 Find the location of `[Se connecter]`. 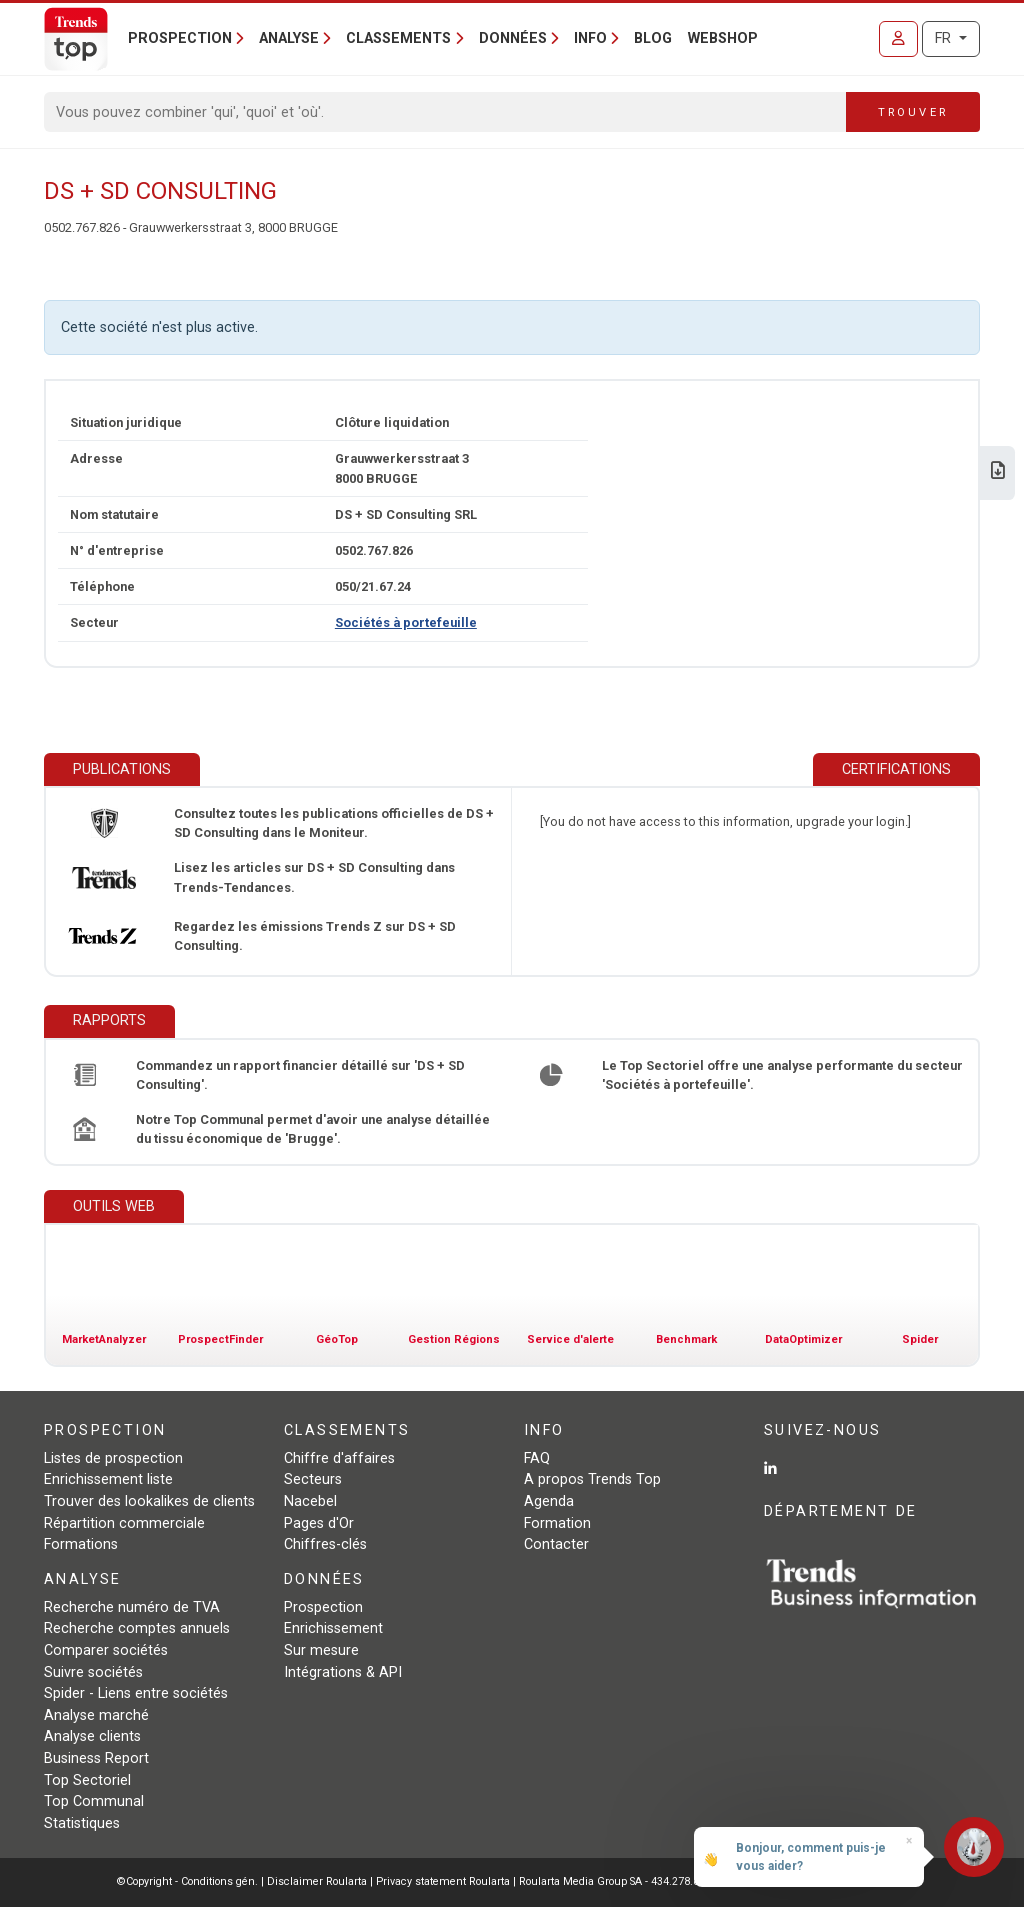

[Se connecter] is located at coordinates (898, 39).